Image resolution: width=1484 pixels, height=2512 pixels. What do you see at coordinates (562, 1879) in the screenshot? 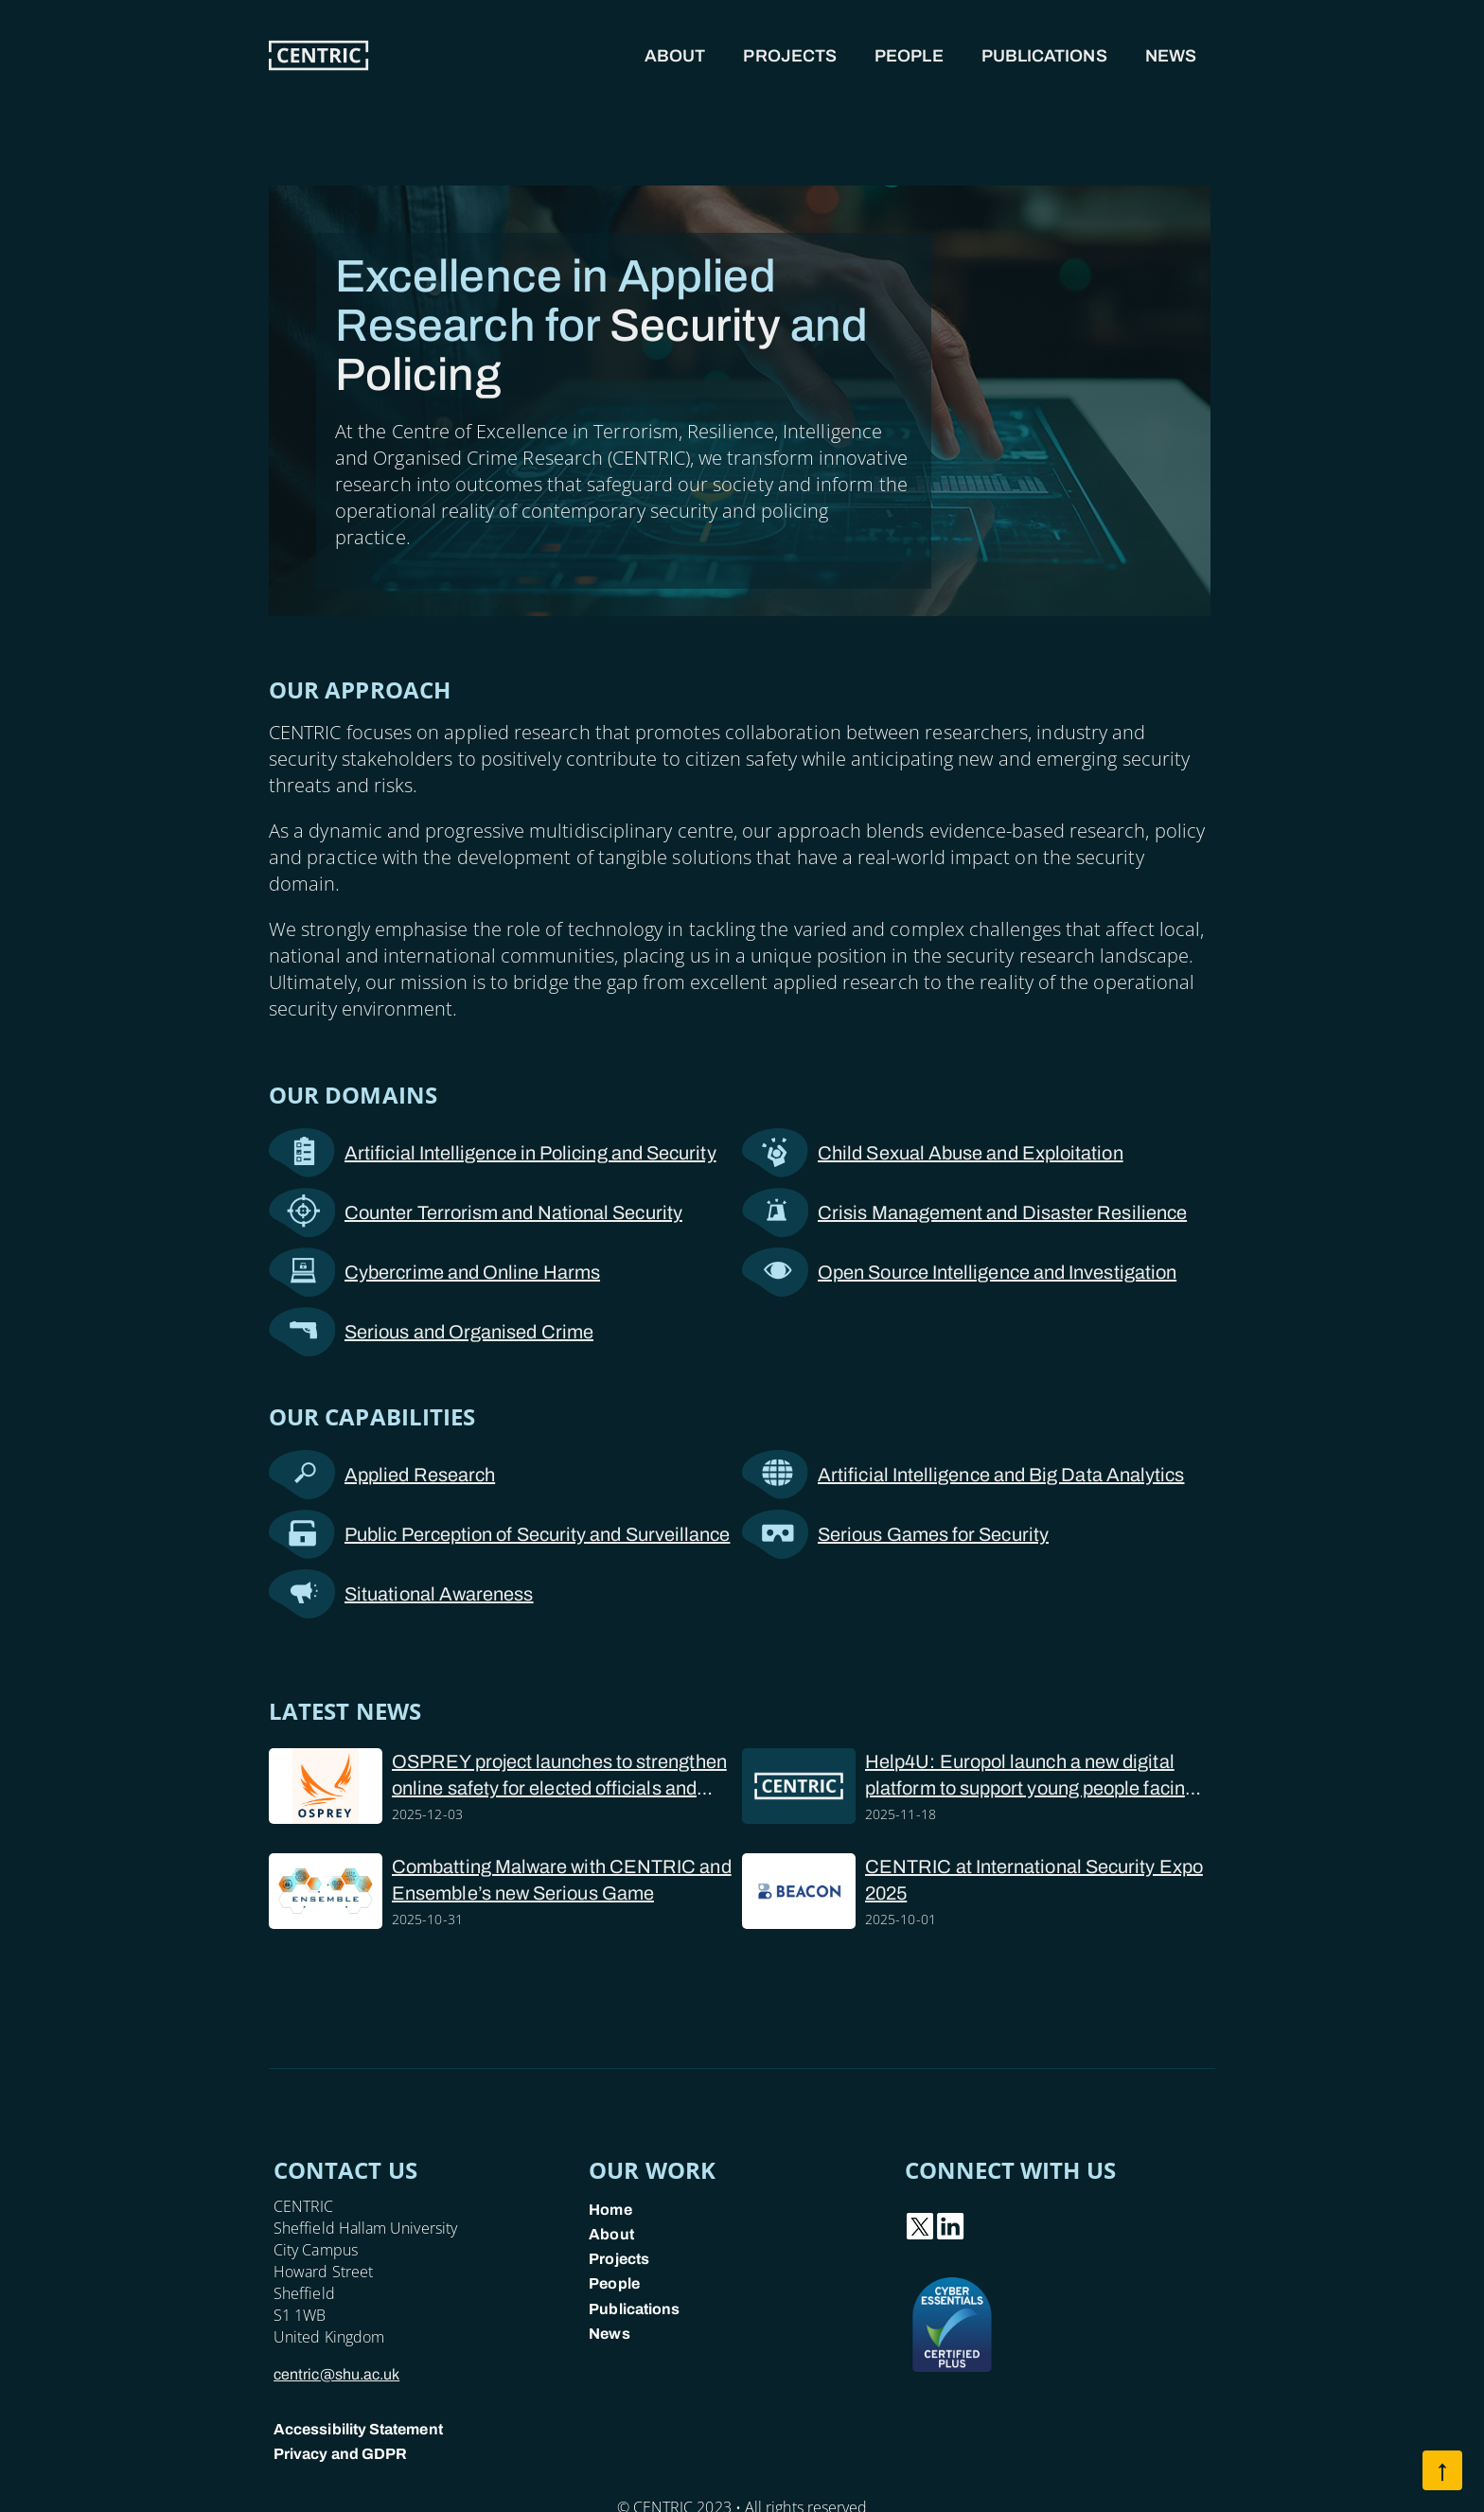
I see `Combatting Malware with CENTRIC and Ensemble’s new Serious Game` at bounding box center [562, 1879].